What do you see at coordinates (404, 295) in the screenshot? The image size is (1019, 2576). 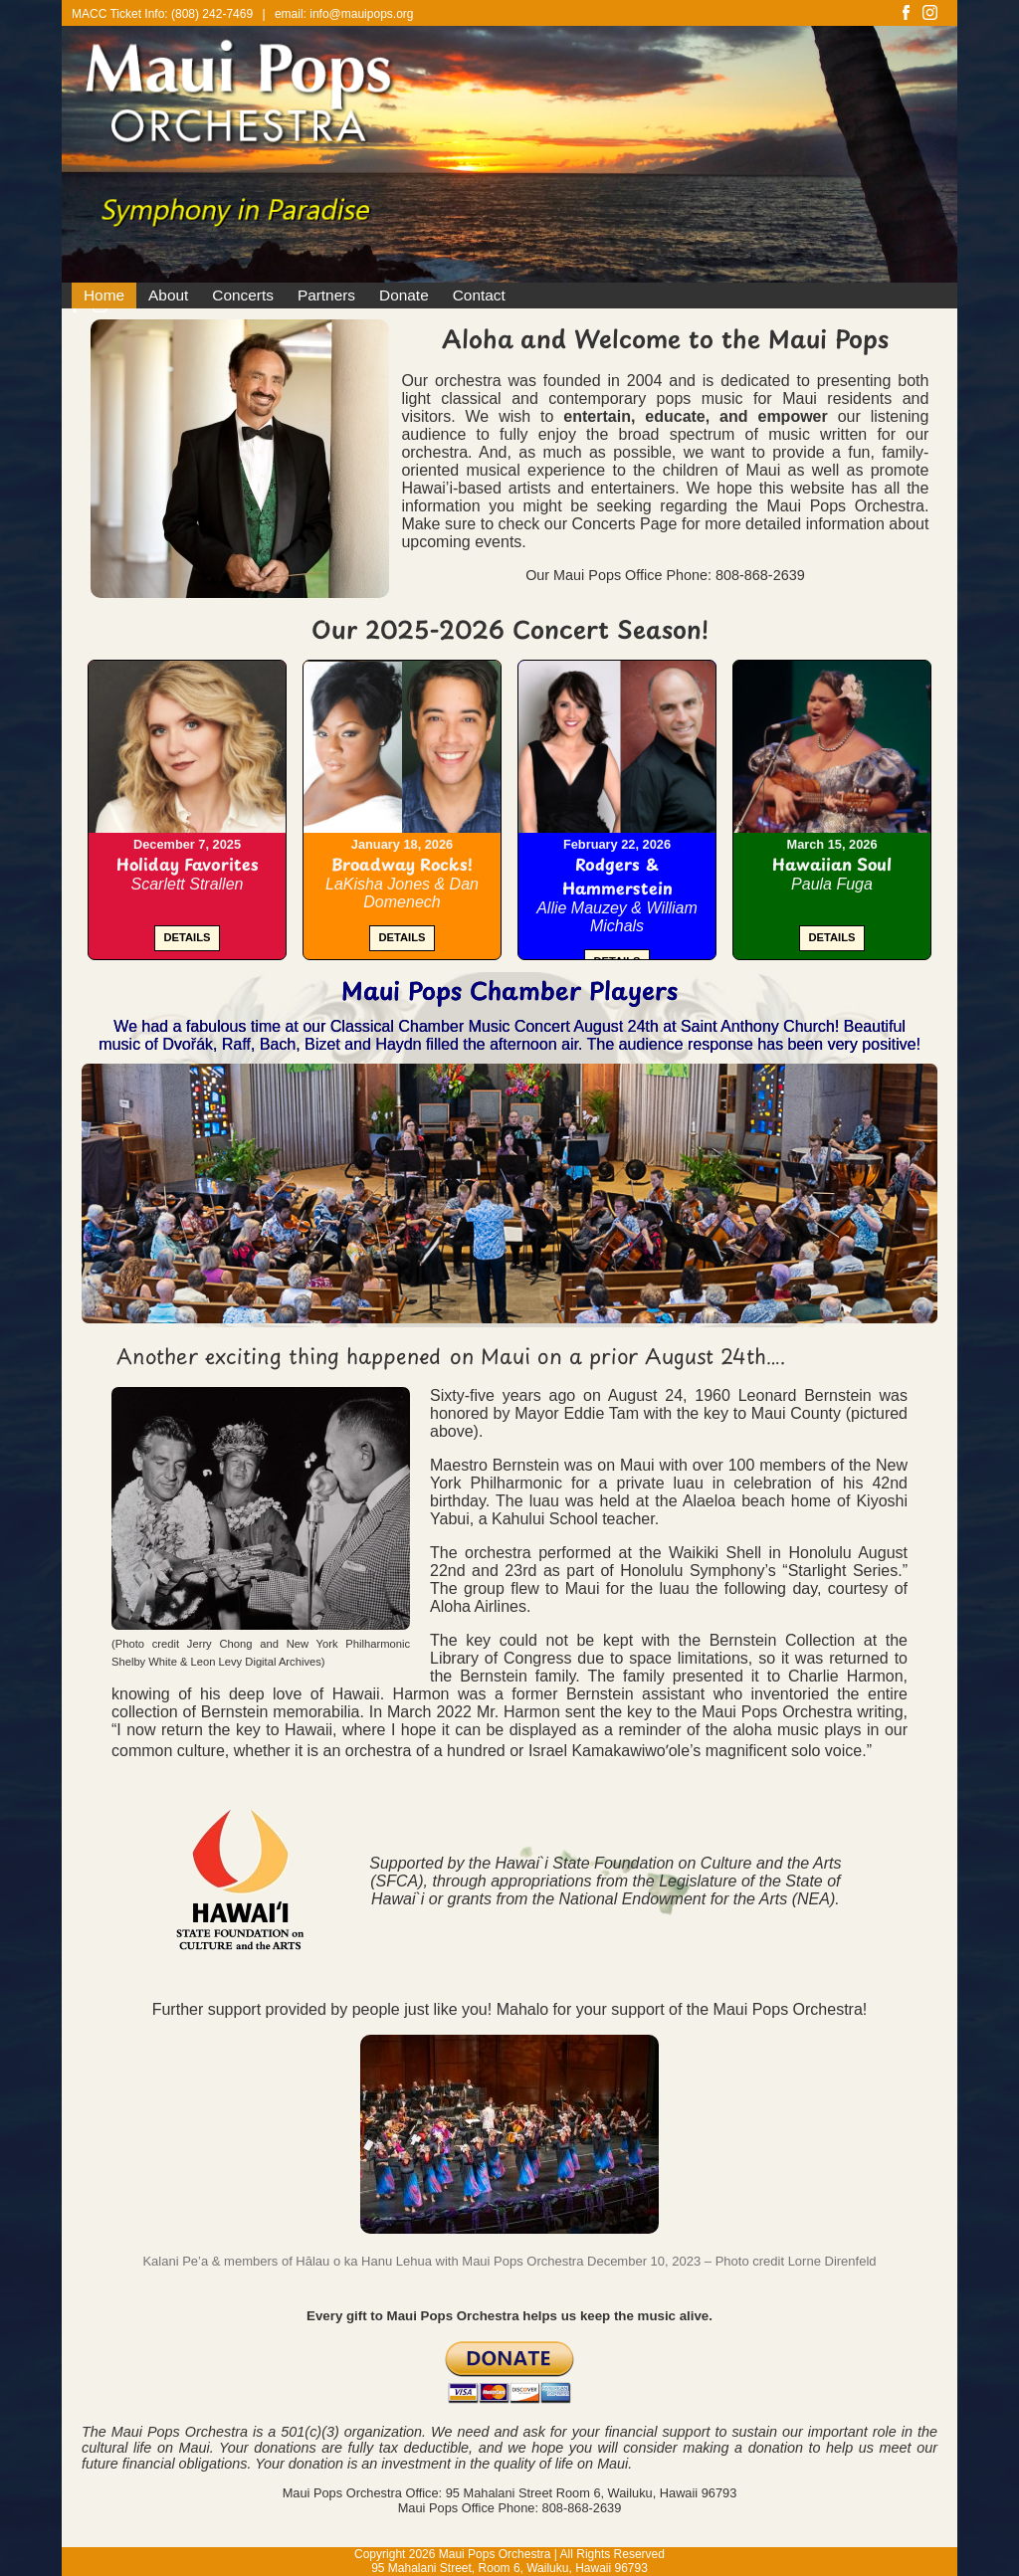 I see `Donate` at bounding box center [404, 295].